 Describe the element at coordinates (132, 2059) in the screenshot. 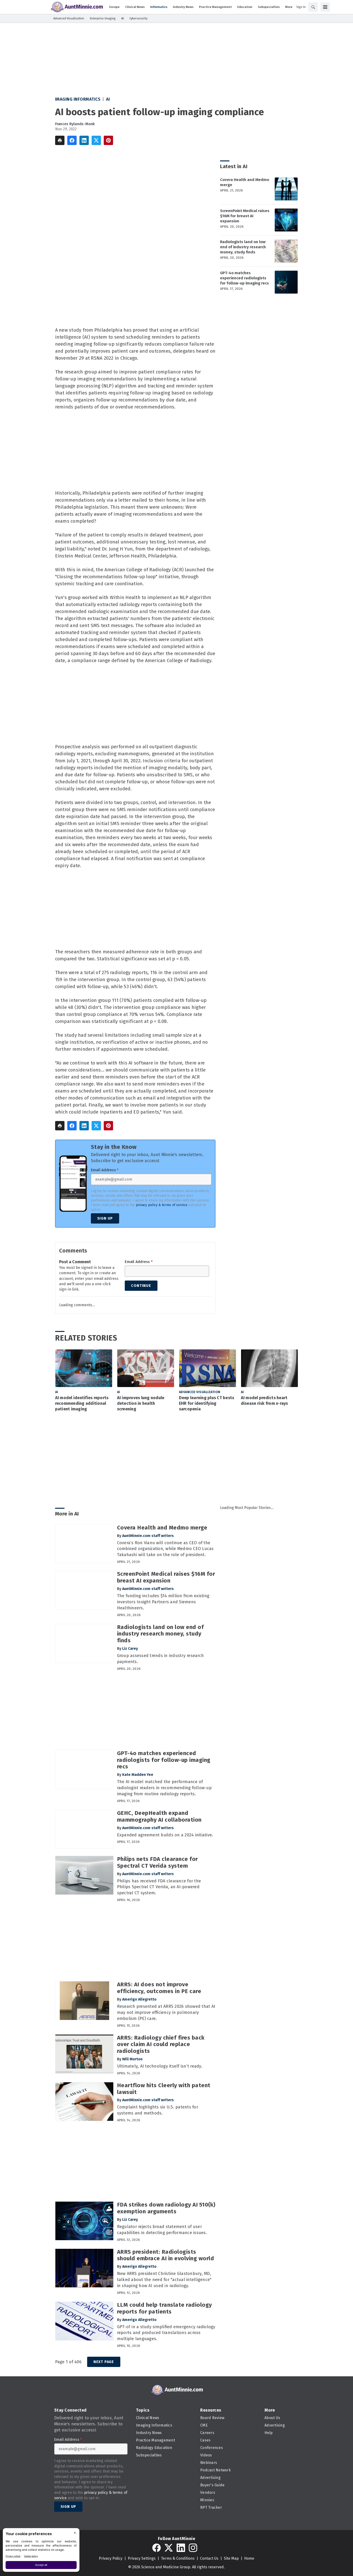

I see `Will Morton` at that location.